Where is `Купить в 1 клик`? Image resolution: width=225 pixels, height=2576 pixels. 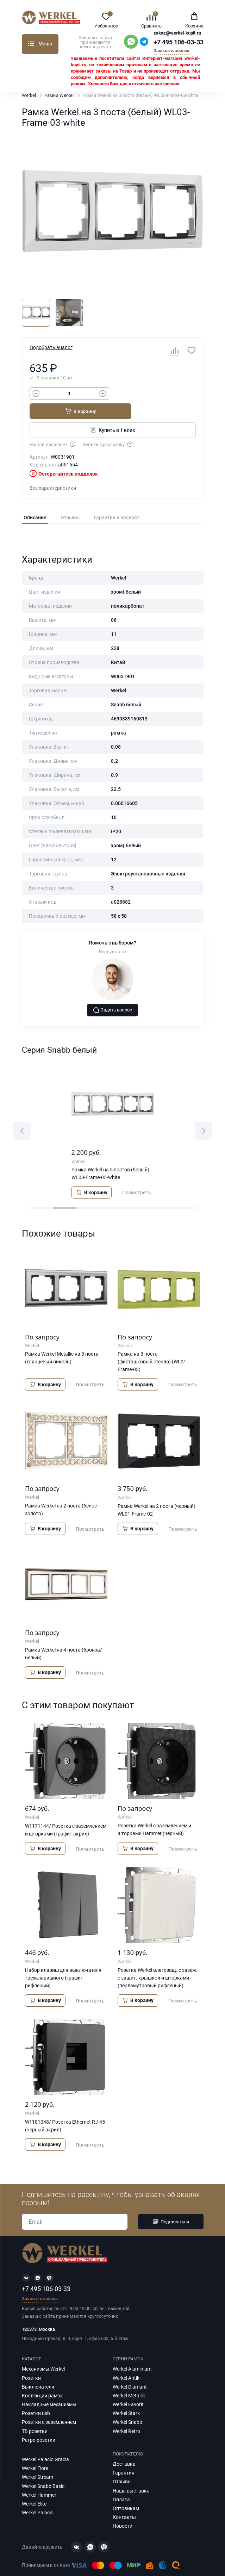 Купить в 1 клик is located at coordinates (112, 413).